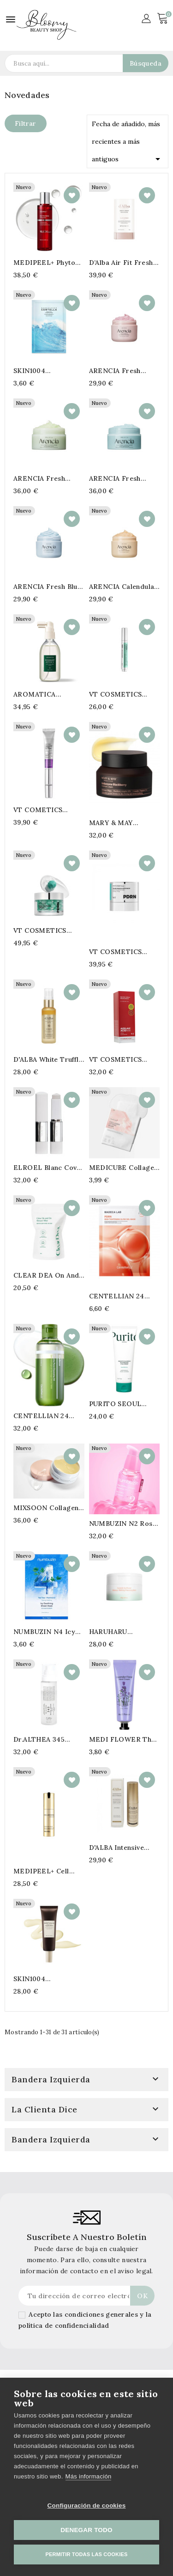 Image resolution: width=173 pixels, height=2576 pixels. What do you see at coordinates (48, 1167) in the screenshot?
I see `ELROEL Blanc Cover Cream Stick Light` at bounding box center [48, 1167].